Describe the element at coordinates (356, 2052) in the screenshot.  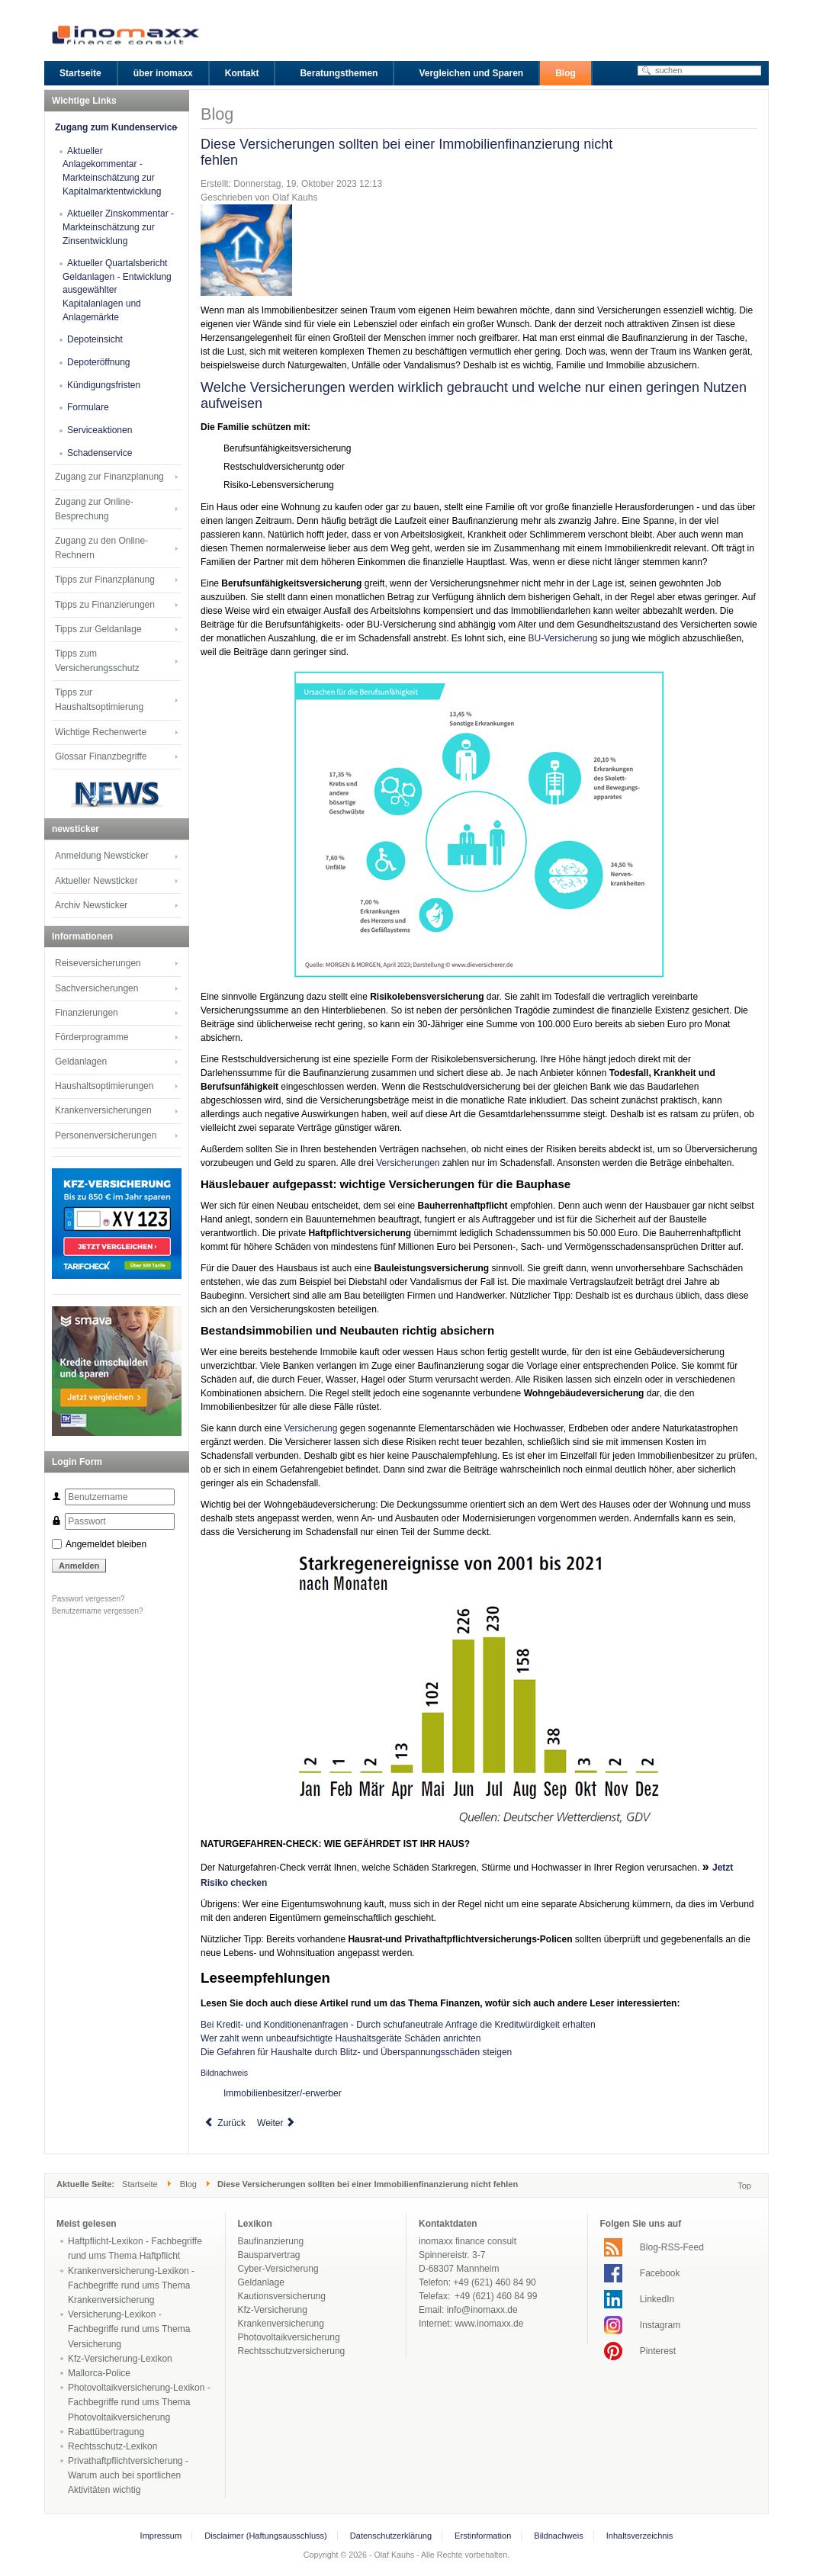
I see `Die Gefahren für Haushalte durch Blitz- und Überspannungsschäden steigen` at that location.